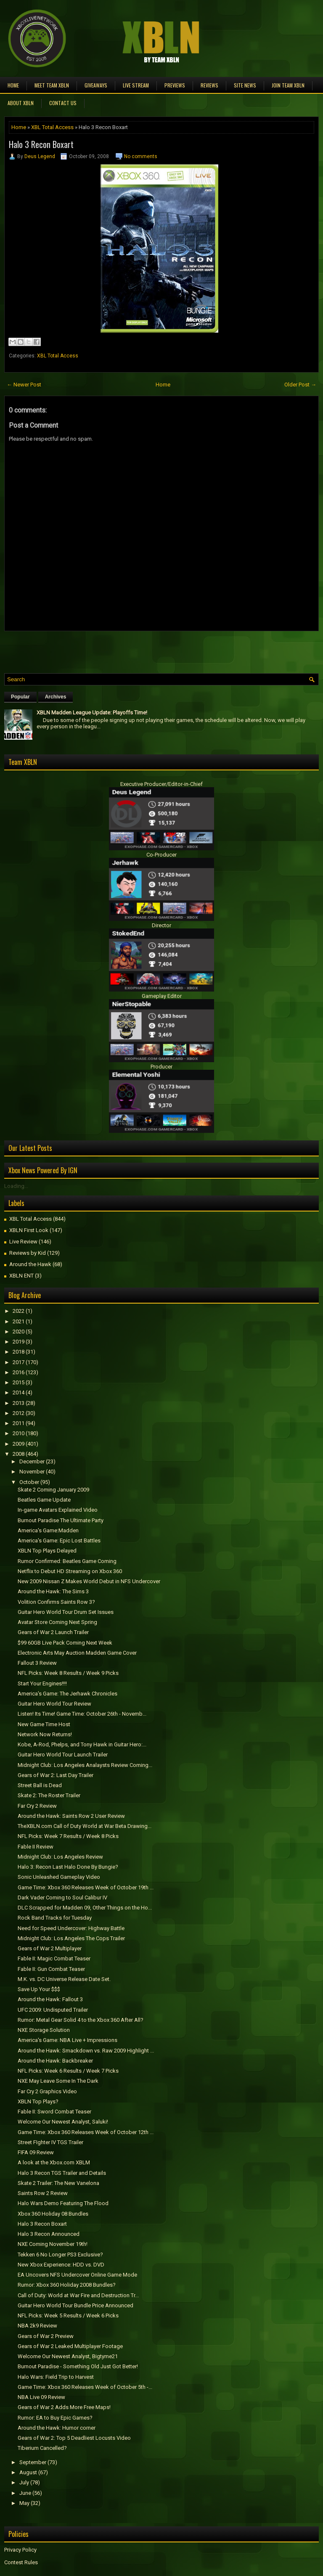 This screenshot has height=2576, width=323. What do you see at coordinates (30, 1264) in the screenshot?
I see `Around the Hawk` at bounding box center [30, 1264].